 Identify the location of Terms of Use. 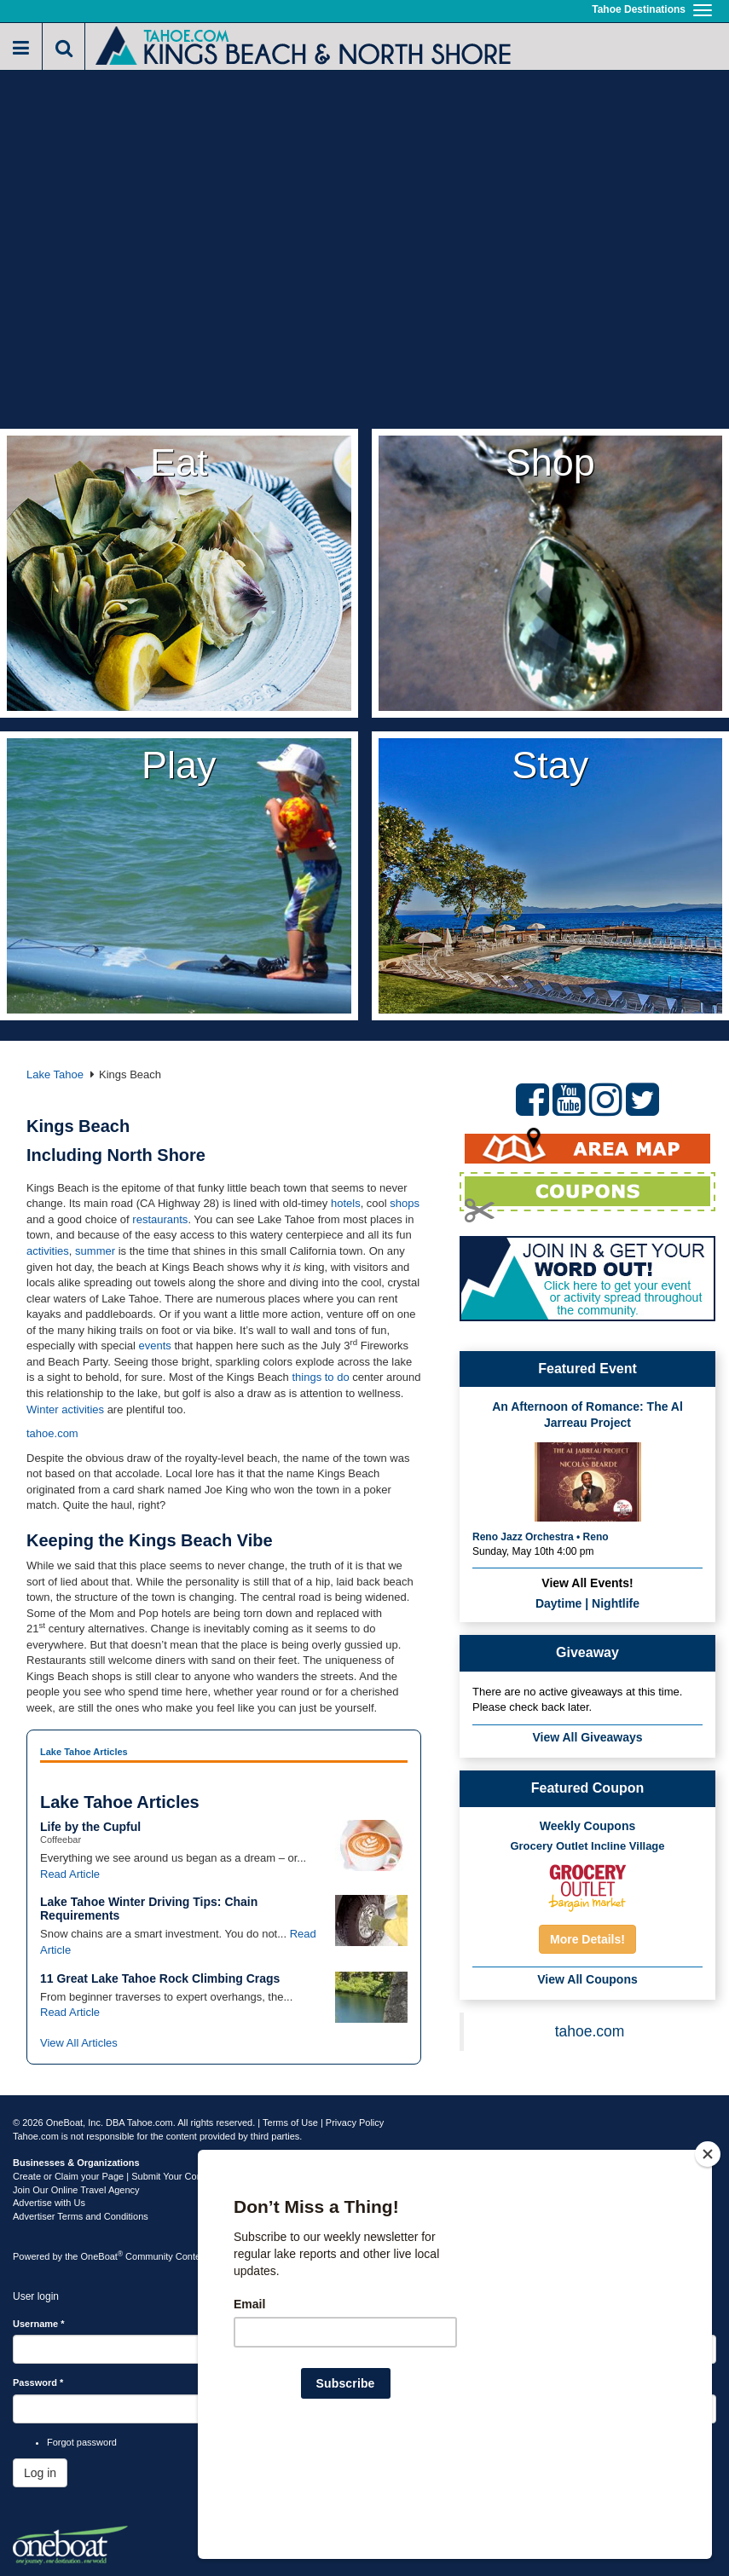
(290, 2122).